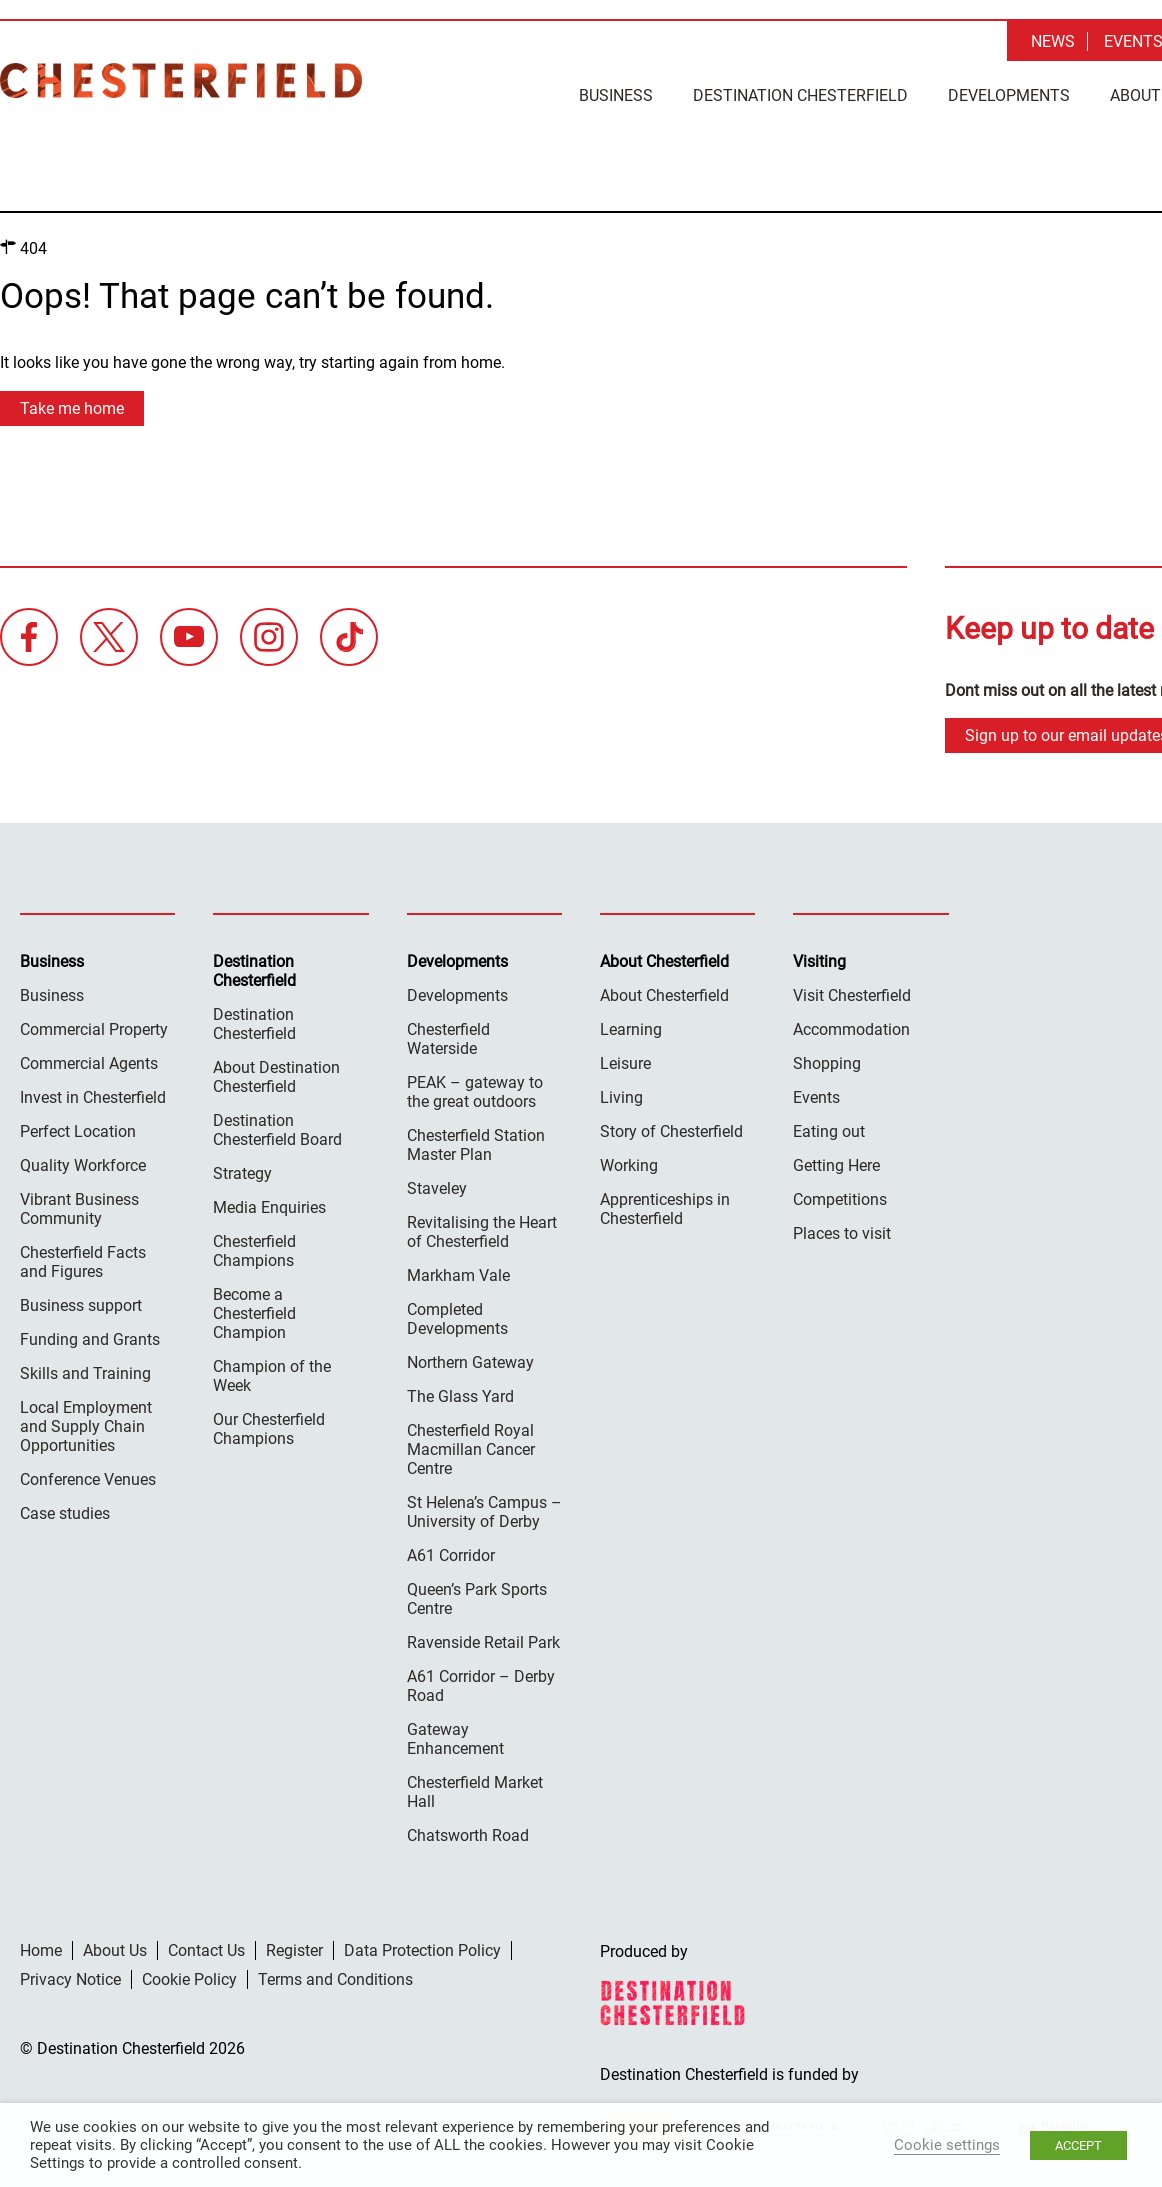  What do you see at coordinates (665, 1208) in the screenshot?
I see `Apprenticeships in Chesterfield` at bounding box center [665, 1208].